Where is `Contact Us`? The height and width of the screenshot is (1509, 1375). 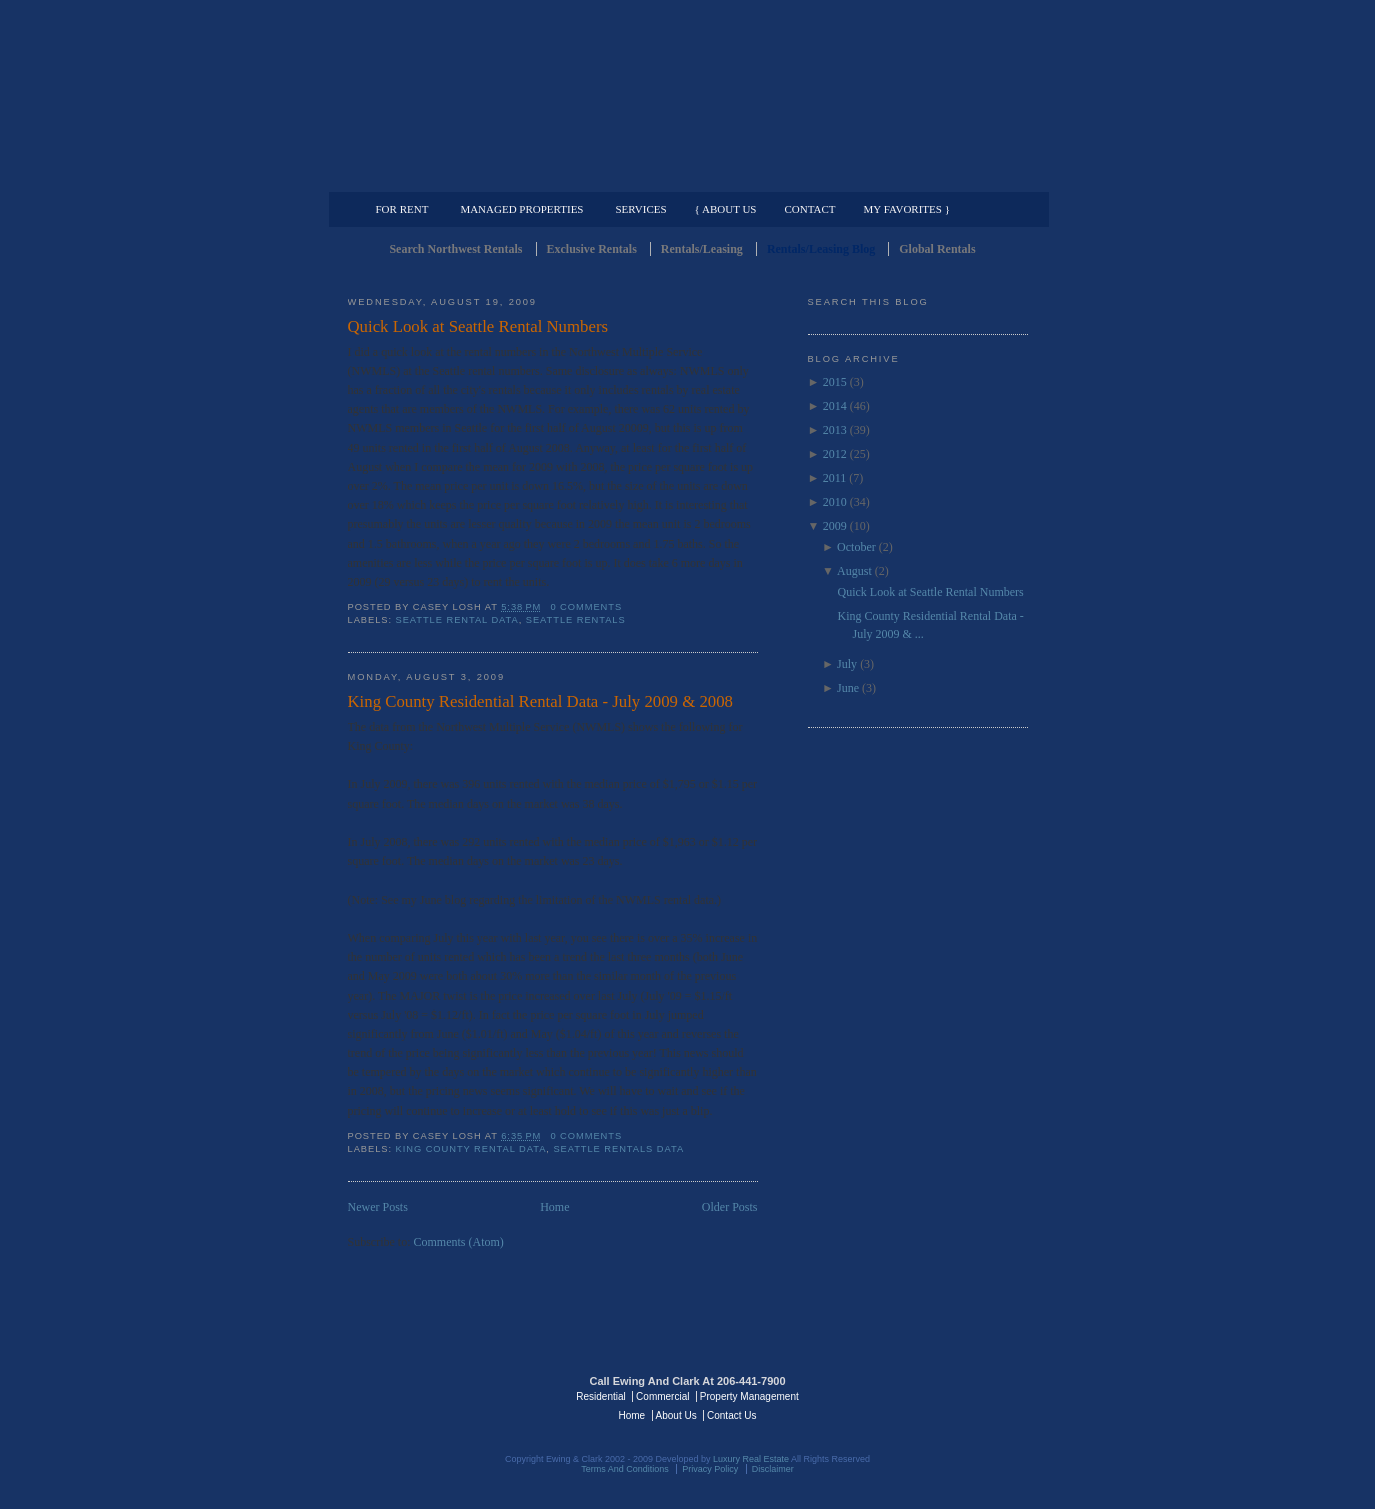 Contact Us is located at coordinates (731, 1415).